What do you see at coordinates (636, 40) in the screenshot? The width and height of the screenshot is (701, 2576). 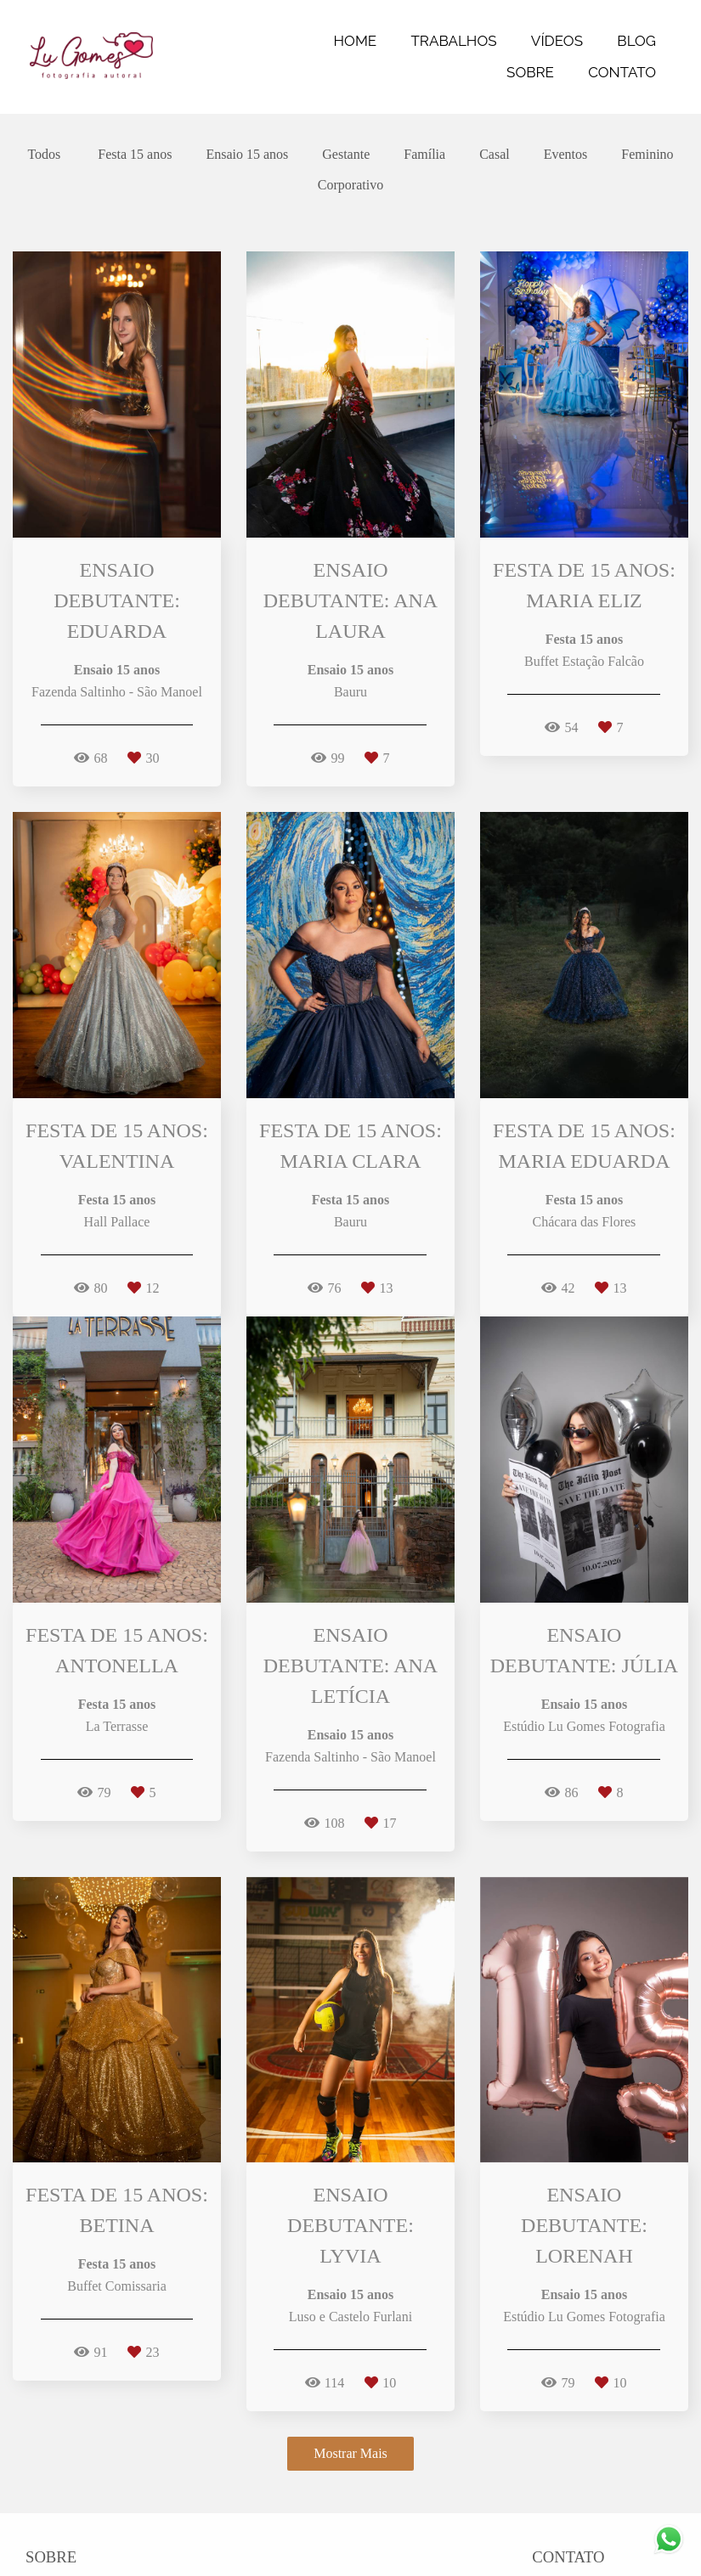 I see `BLOG` at bounding box center [636, 40].